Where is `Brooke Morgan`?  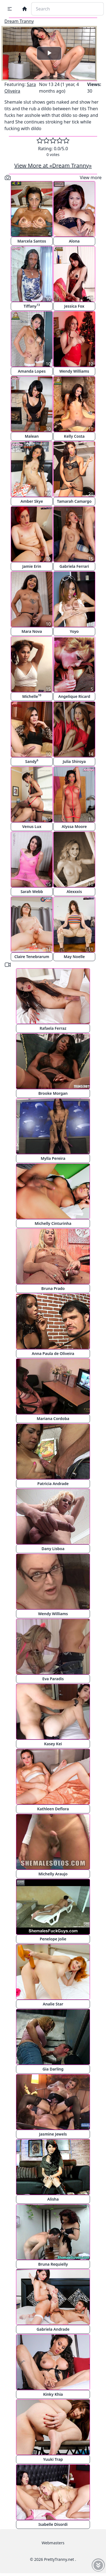 Brooke Morgan is located at coordinates (53, 1093).